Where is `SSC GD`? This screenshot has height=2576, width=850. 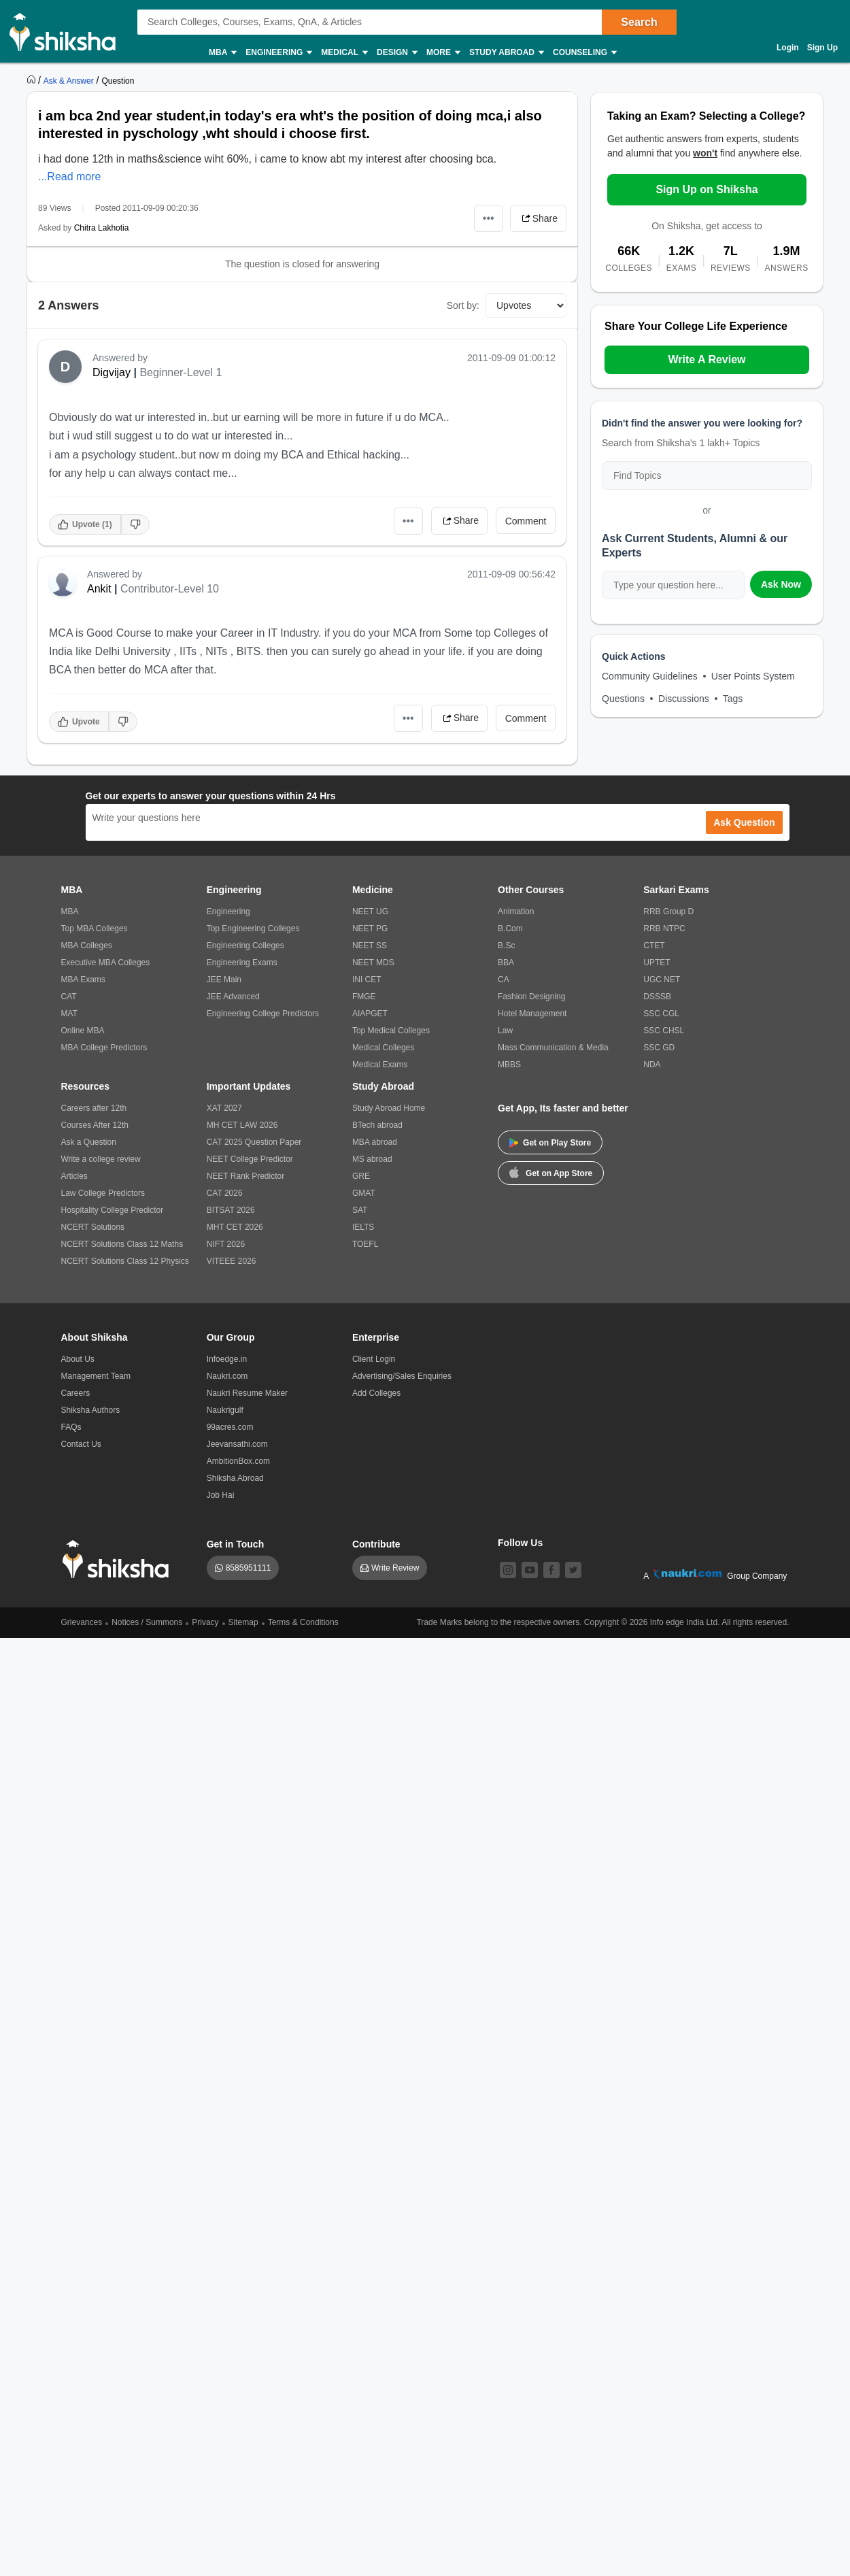
SSC GD is located at coordinates (659, 1047).